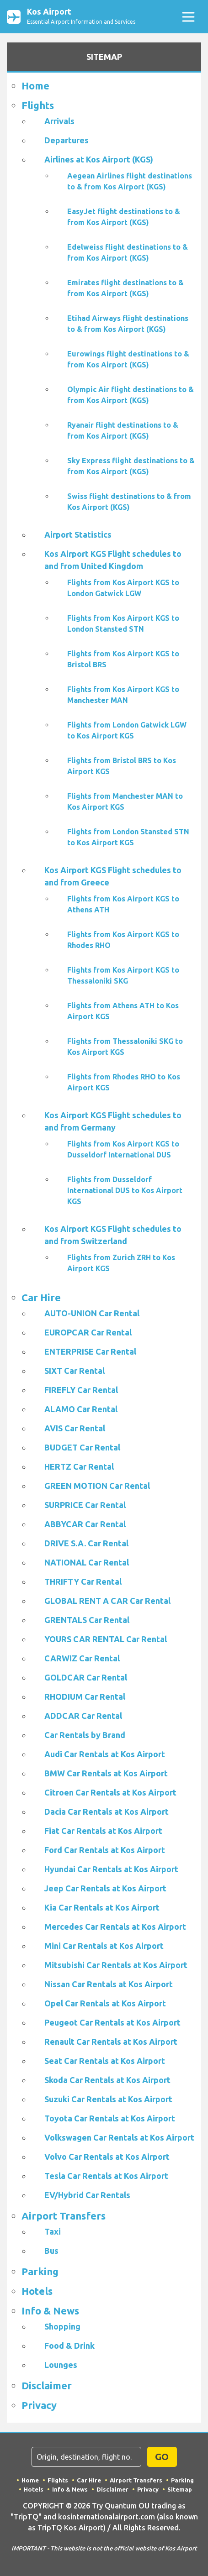  I want to click on EV/Hybrid Car Rentals, so click(87, 2194).